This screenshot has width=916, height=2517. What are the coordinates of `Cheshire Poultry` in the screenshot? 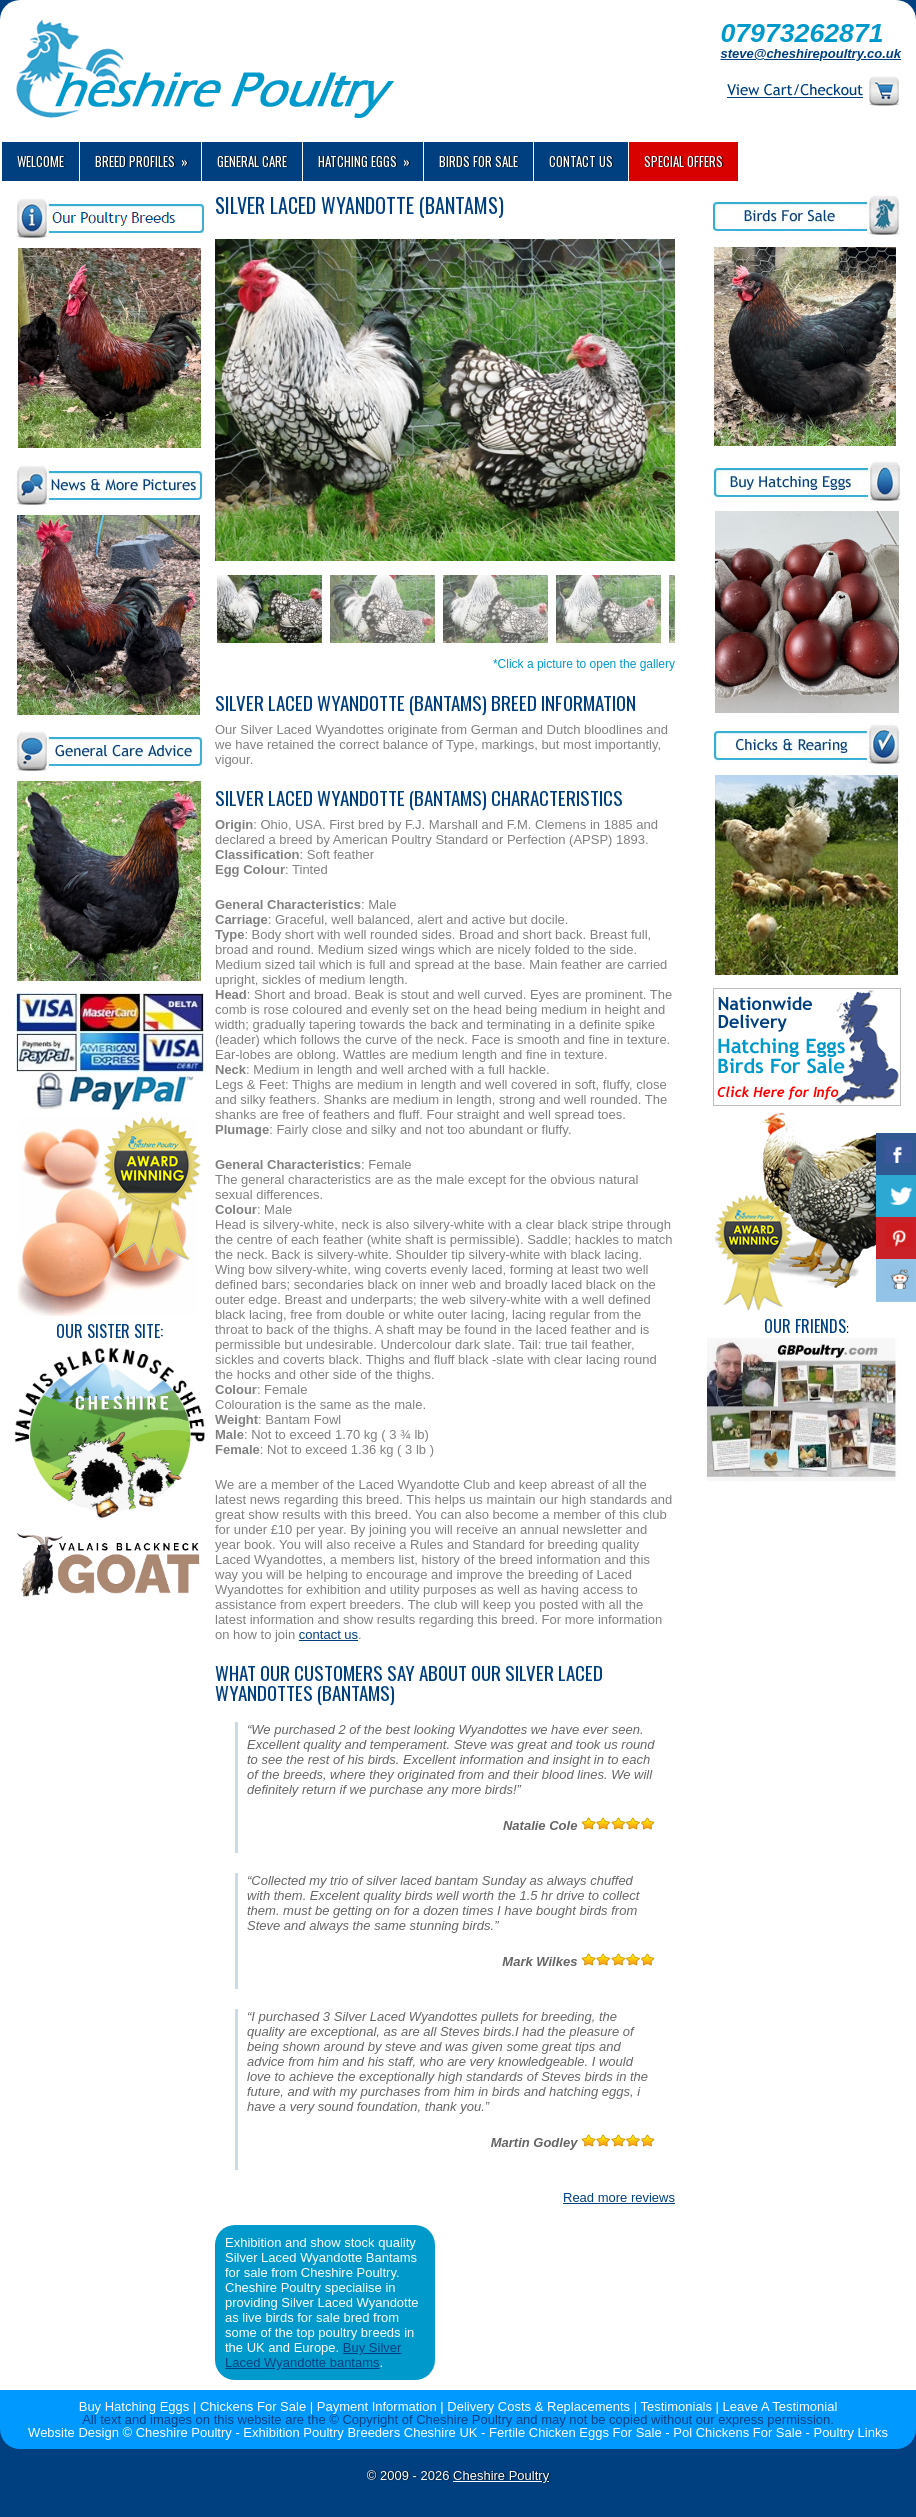 It's located at (501, 2475).